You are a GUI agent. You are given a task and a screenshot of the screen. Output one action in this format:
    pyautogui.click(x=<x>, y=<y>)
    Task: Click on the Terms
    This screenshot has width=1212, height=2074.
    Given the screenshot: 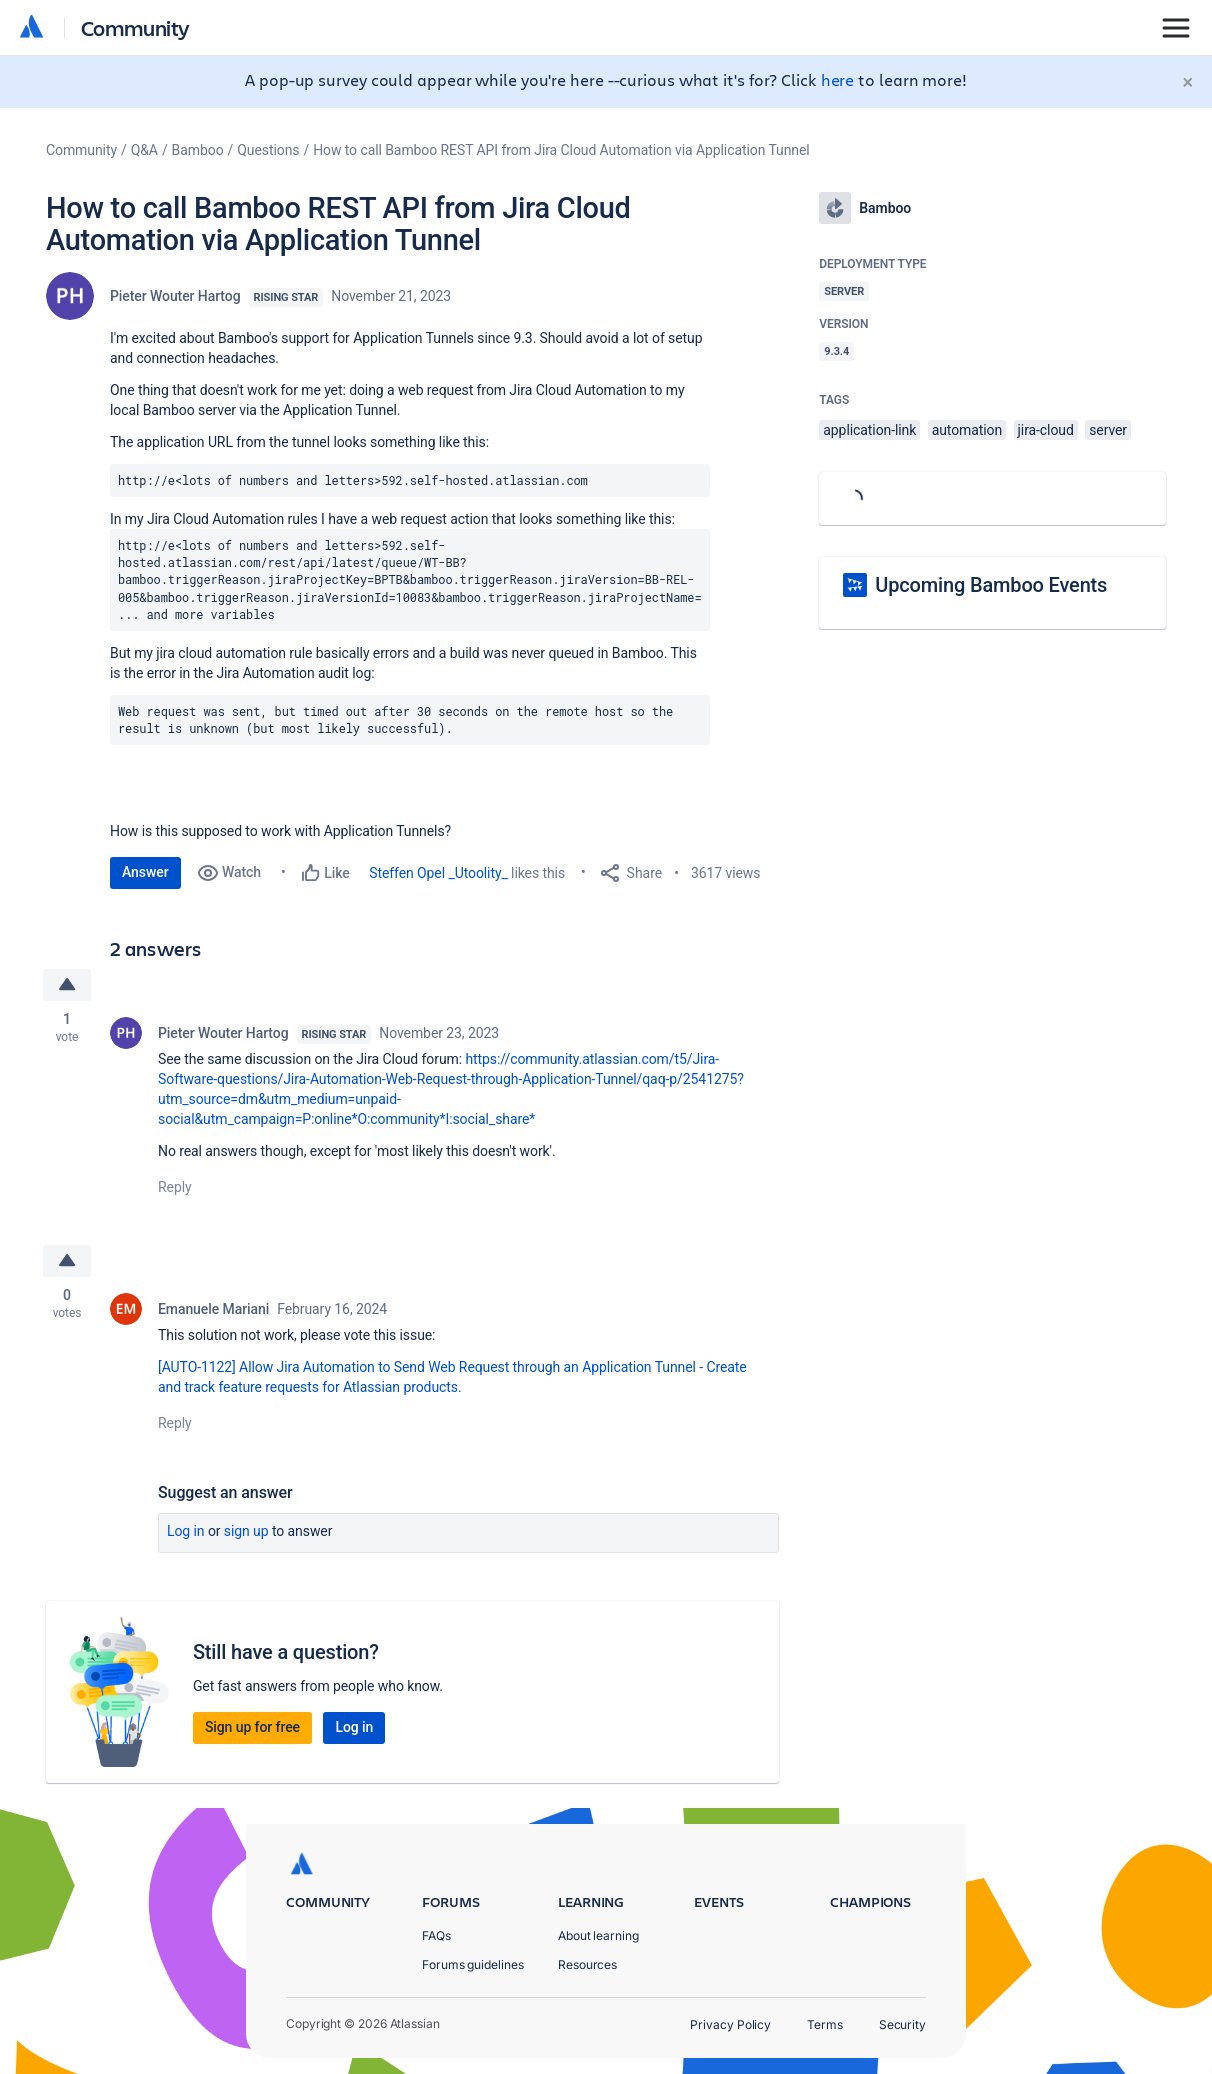 What is the action you would take?
    pyautogui.click(x=825, y=2024)
    